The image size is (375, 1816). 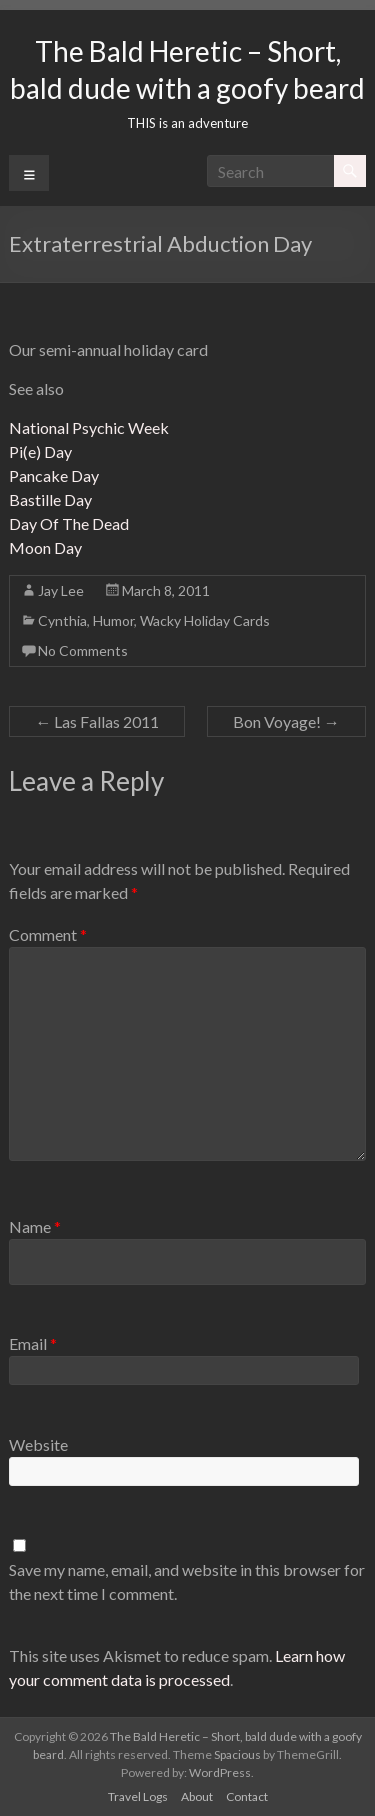 What do you see at coordinates (50, 499) in the screenshot?
I see `Bastille Day` at bounding box center [50, 499].